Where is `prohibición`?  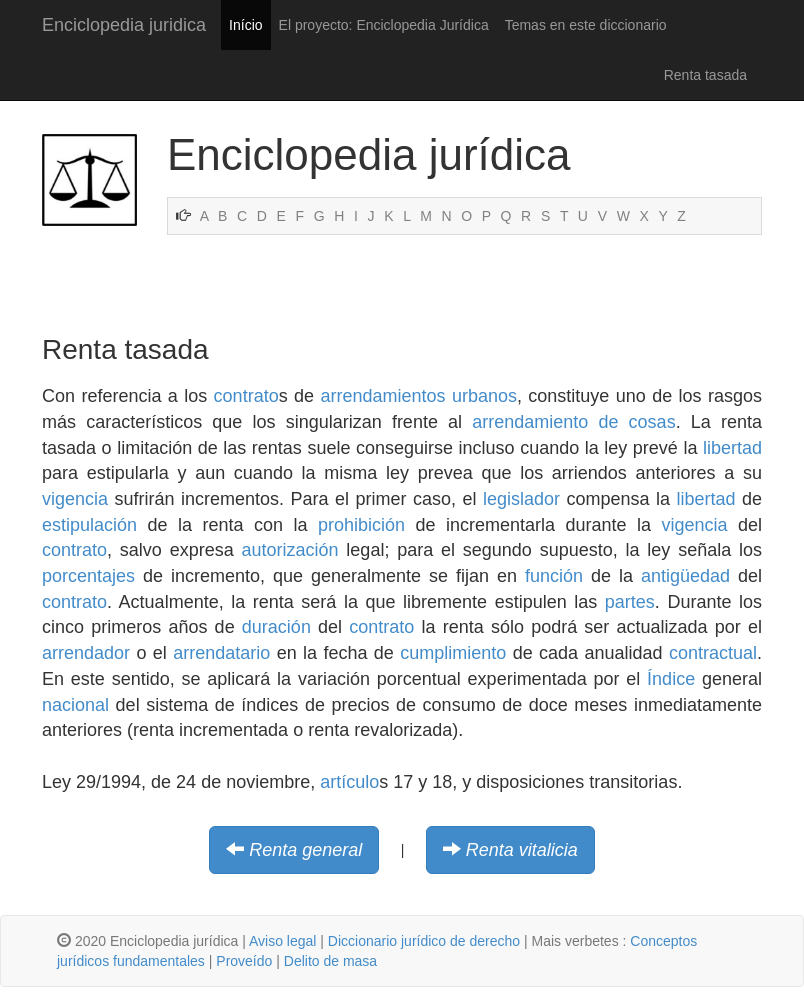
prohibición is located at coordinates (361, 525).